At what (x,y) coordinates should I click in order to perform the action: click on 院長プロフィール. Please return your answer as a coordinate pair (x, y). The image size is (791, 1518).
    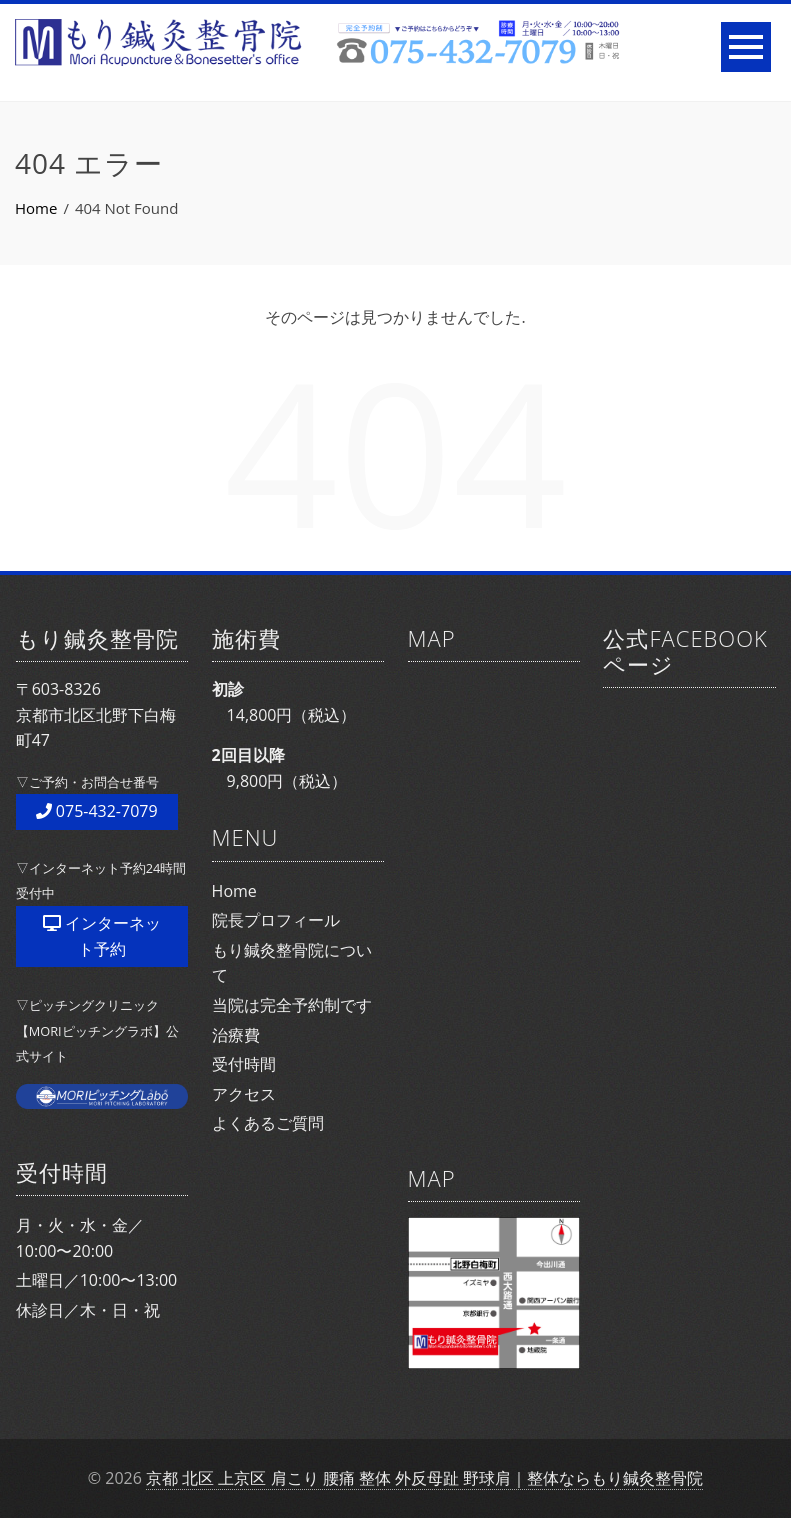
    Looking at the image, I should click on (276, 920).